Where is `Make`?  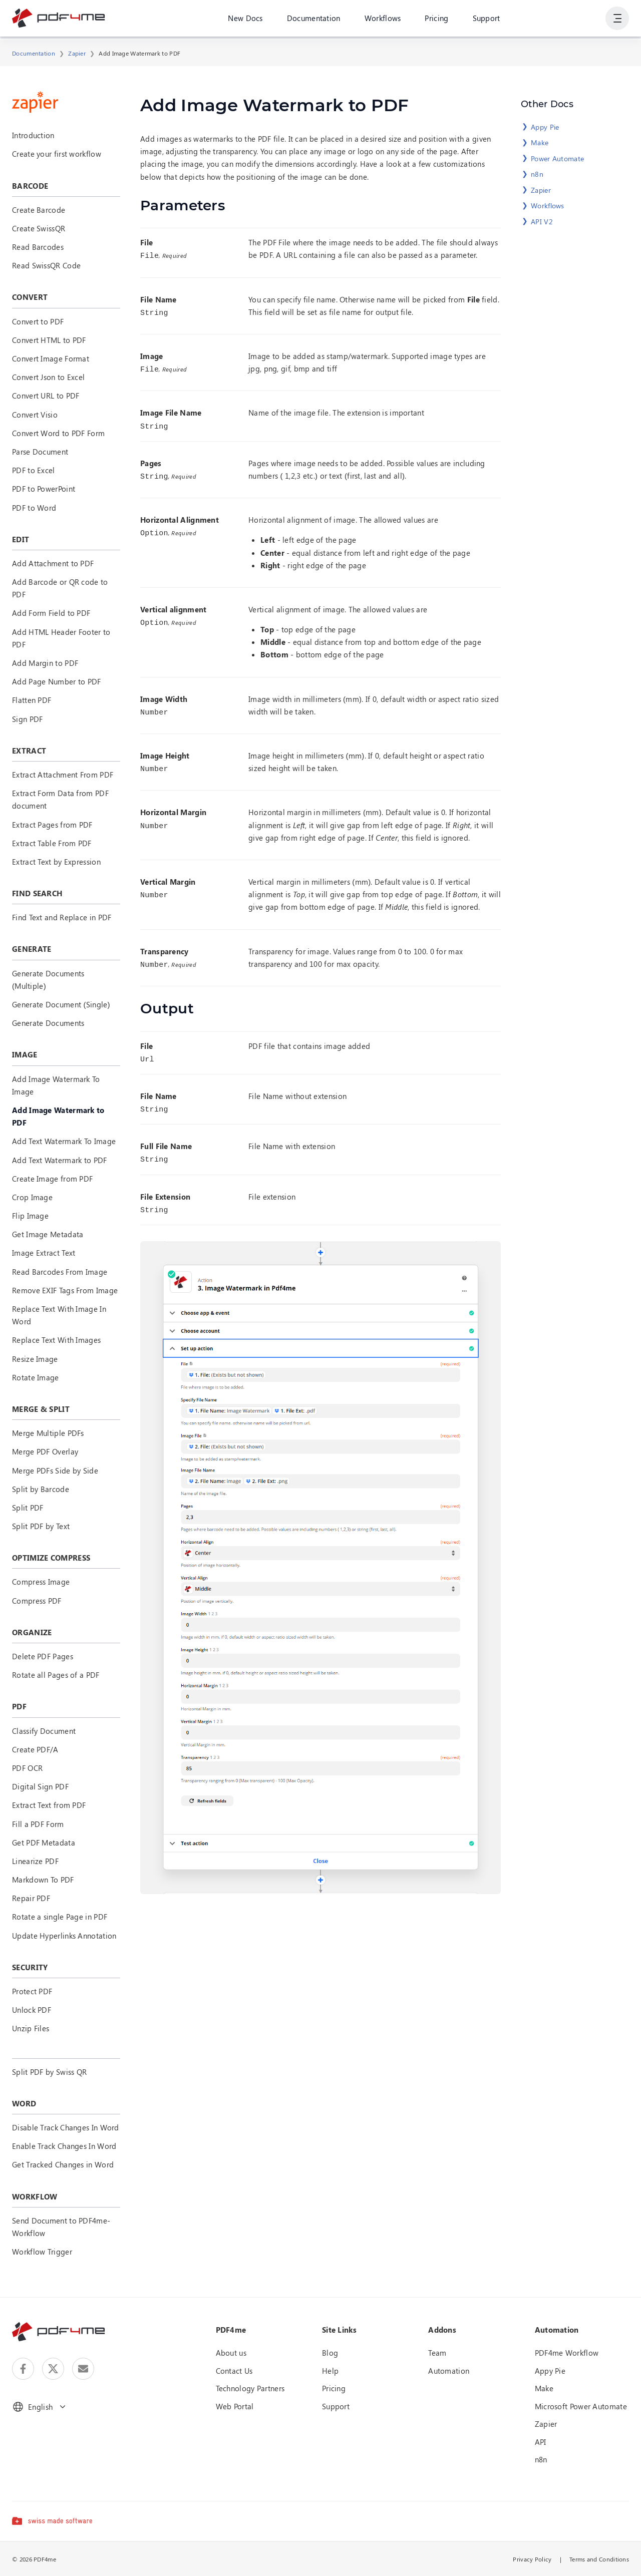
Make is located at coordinates (539, 142).